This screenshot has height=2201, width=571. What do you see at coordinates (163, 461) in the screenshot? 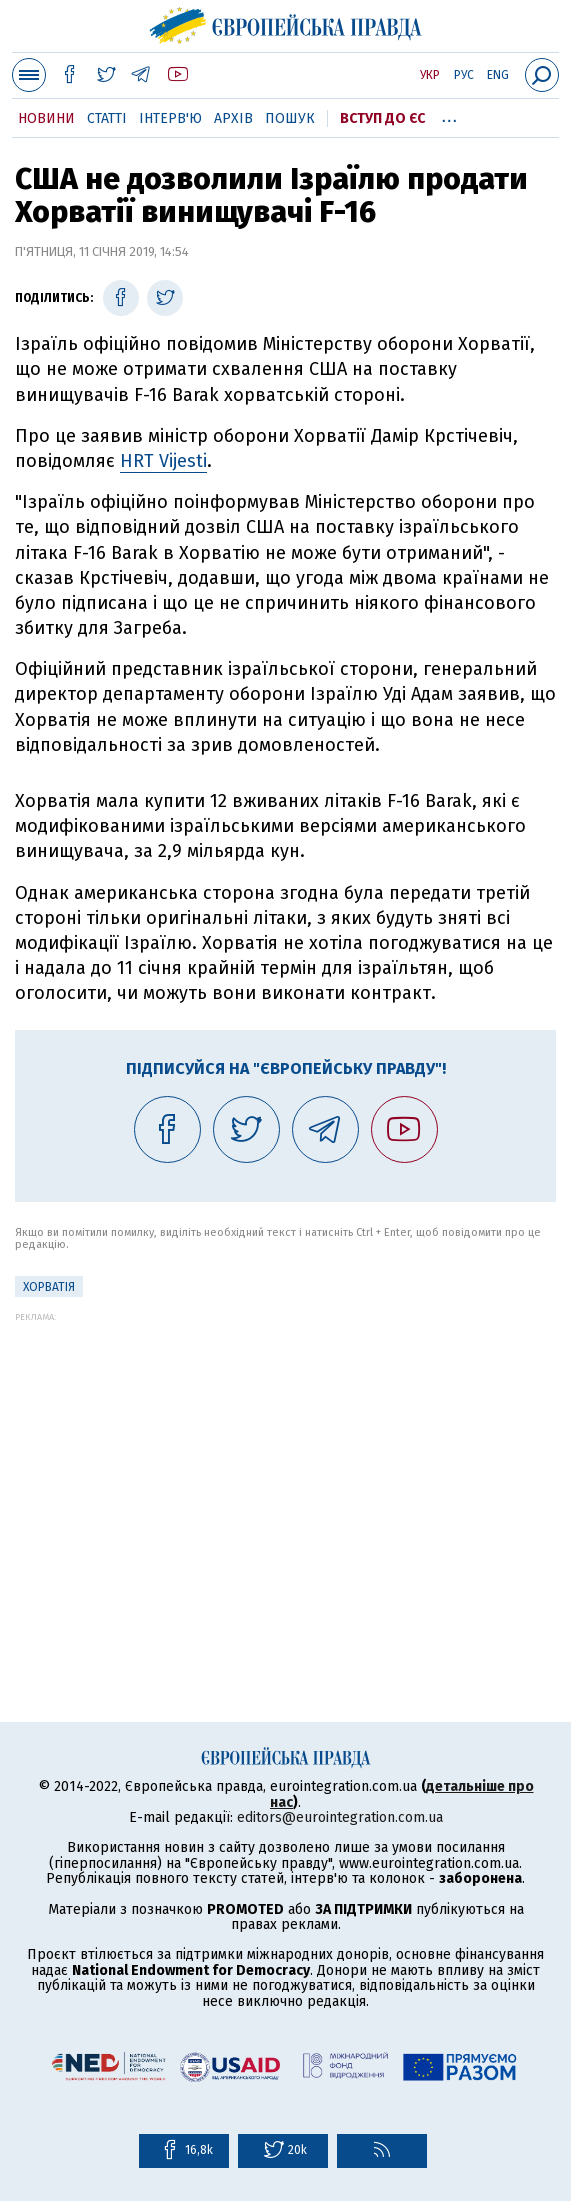
I see `HRT Vijesti` at bounding box center [163, 461].